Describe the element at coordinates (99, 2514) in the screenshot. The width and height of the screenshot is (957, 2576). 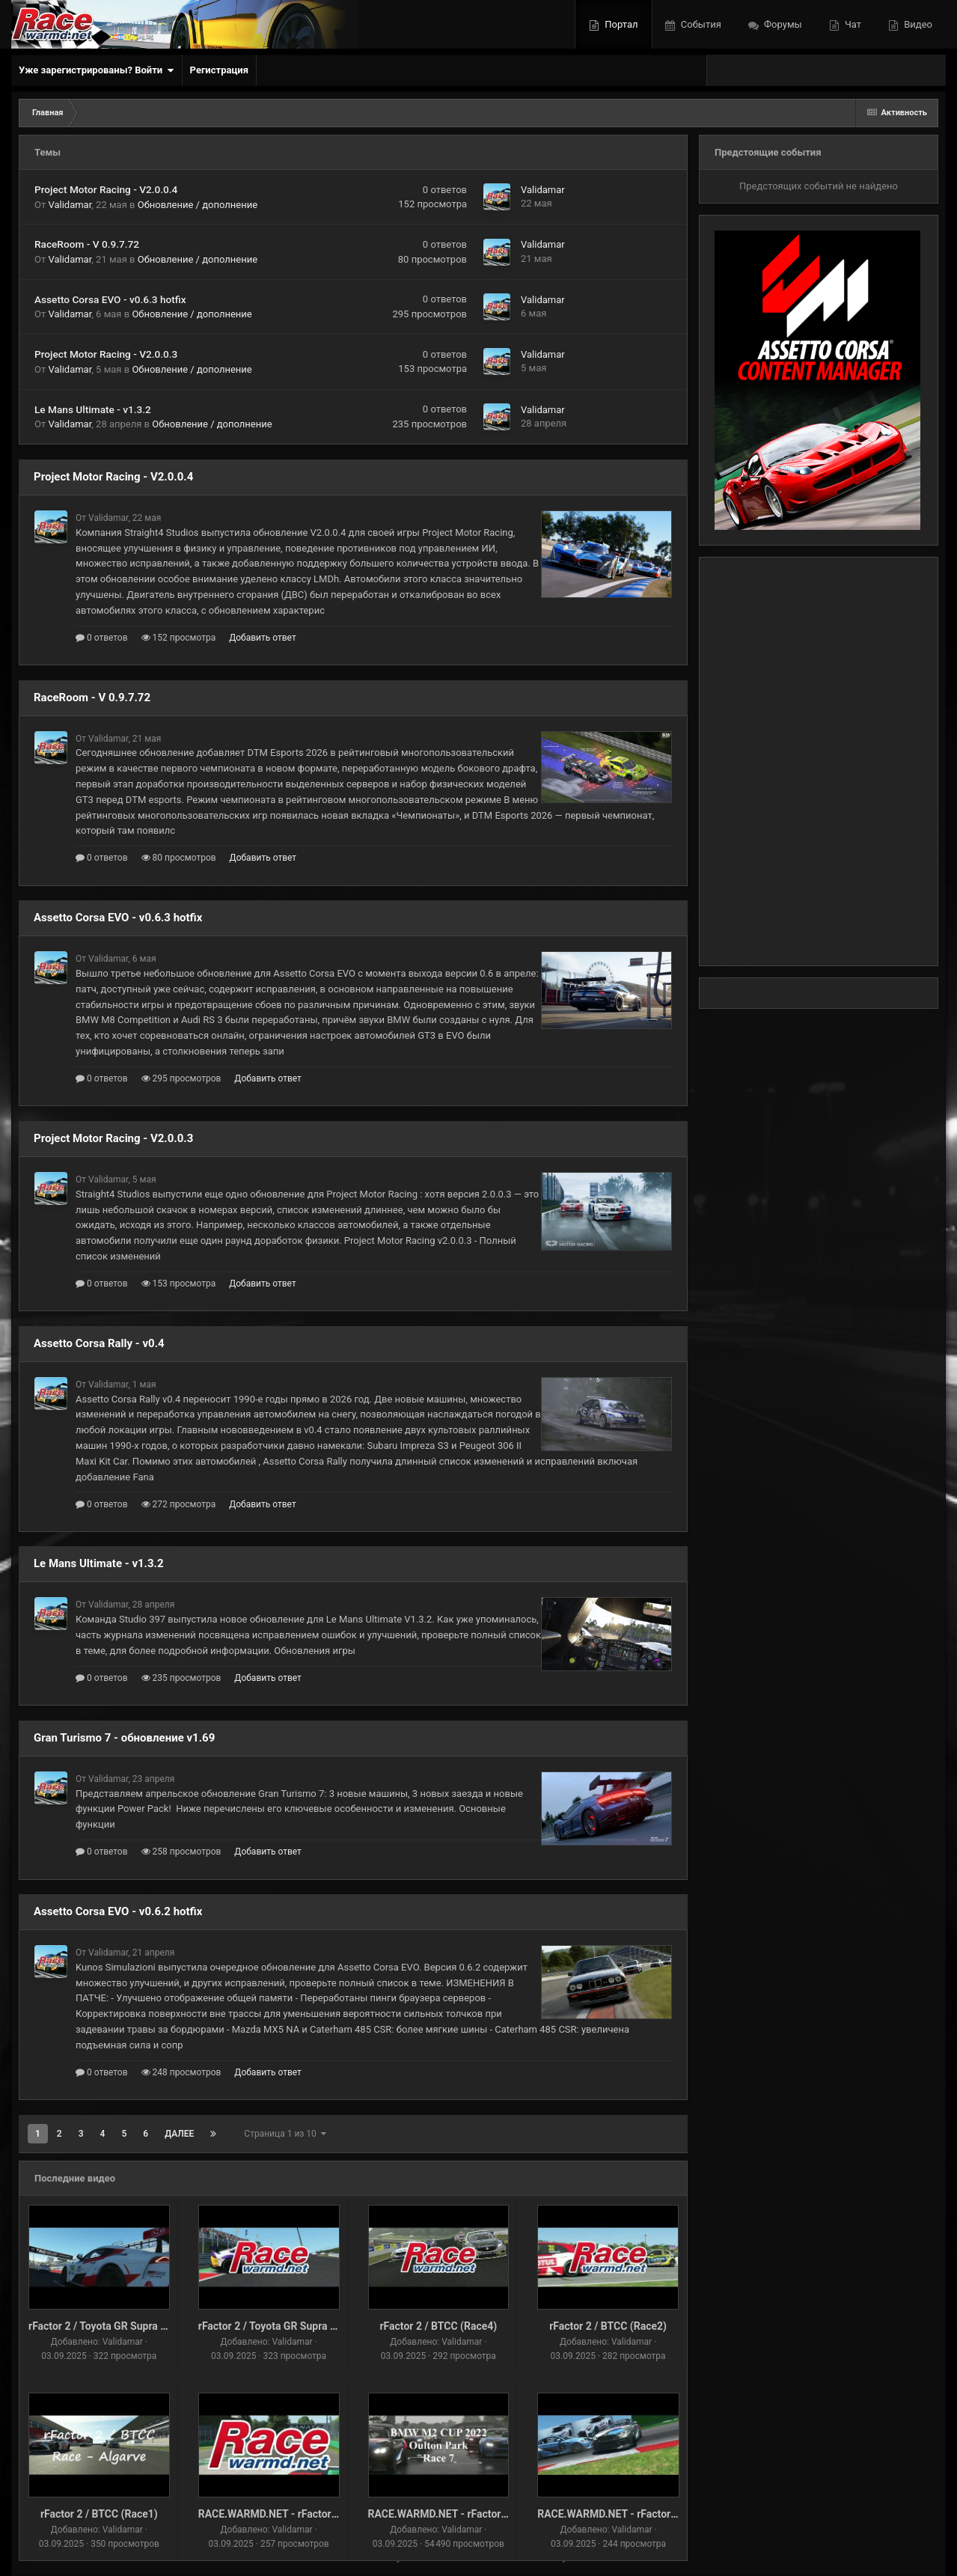
I see `rFactor 2 / BTCC (Race1)` at that location.